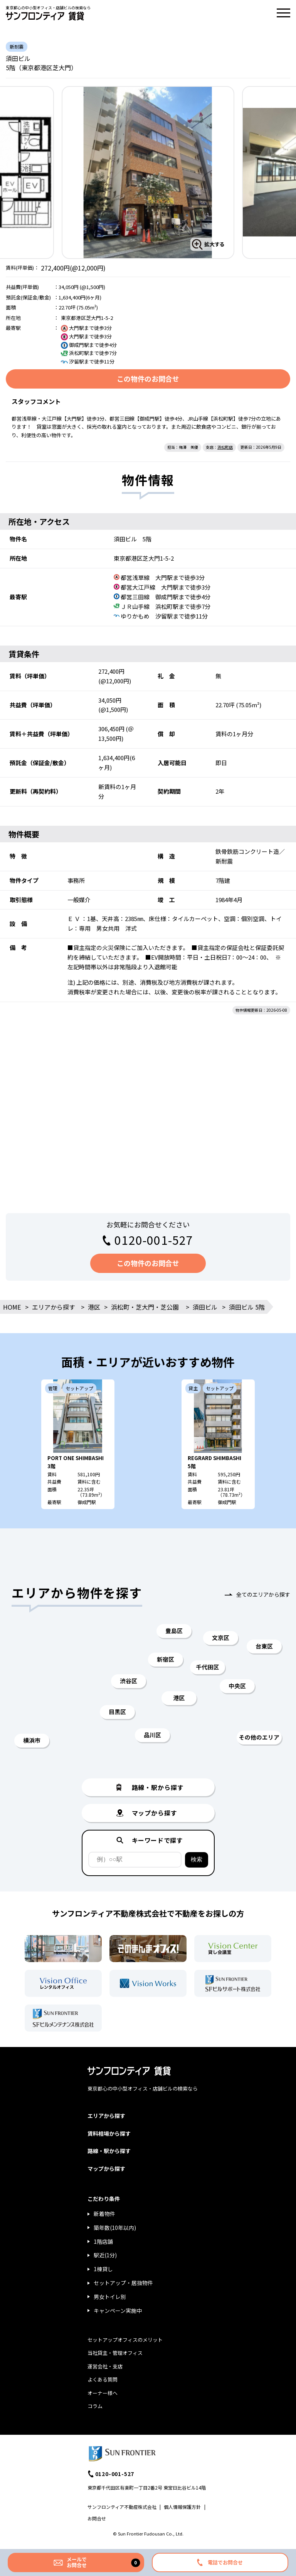 Image resolution: width=296 pixels, height=2576 pixels. Describe the element at coordinates (182, 2506) in the screenshot. I see `個人情報保護方針` at that location.